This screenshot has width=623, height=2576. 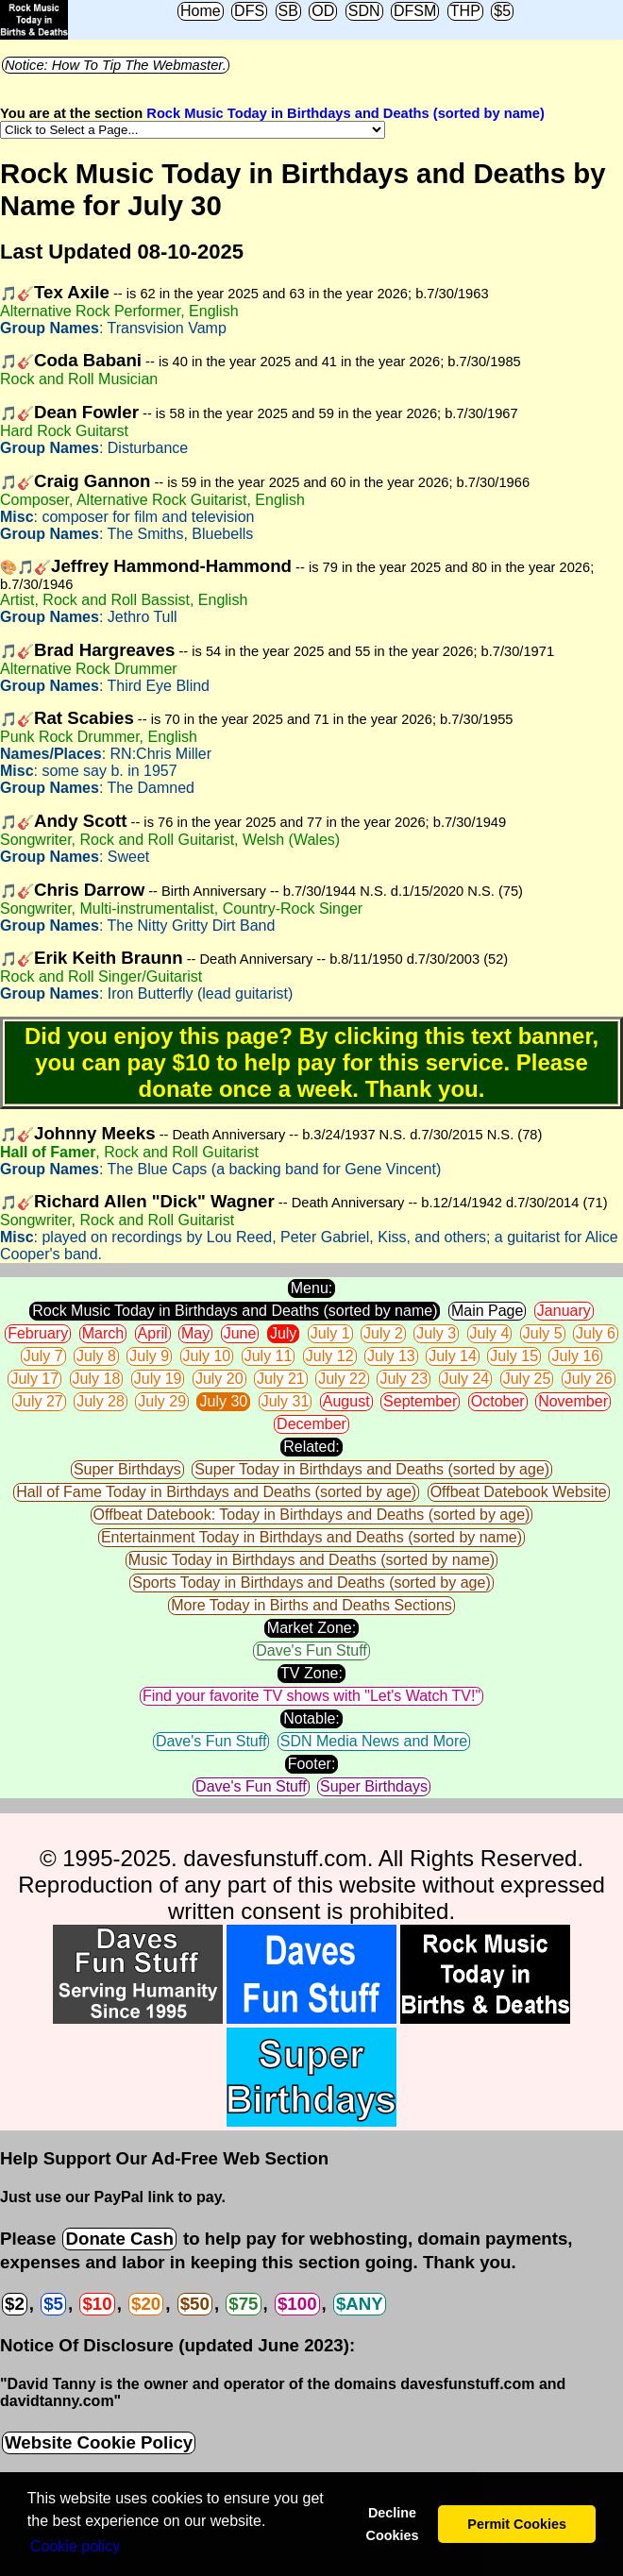 I want to click on THP, so click(x=465, y=11).